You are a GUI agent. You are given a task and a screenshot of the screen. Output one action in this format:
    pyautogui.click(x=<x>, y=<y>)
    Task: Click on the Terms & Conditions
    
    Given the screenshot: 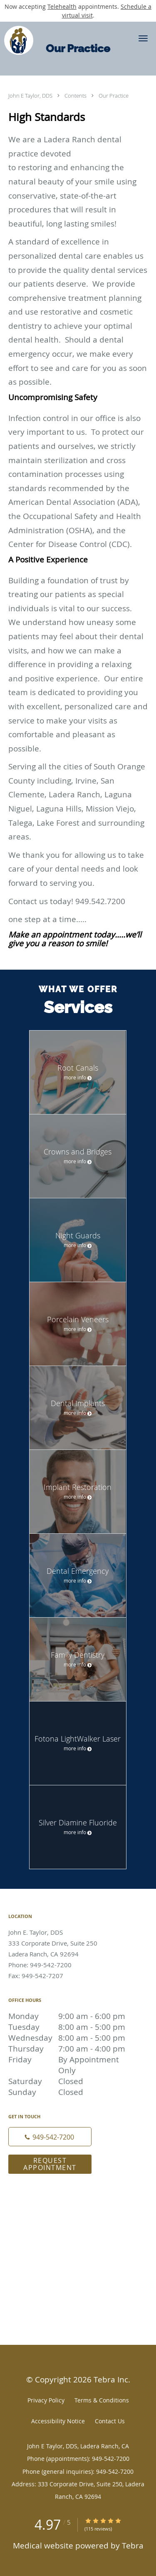 What is the action you would take?
    pyautogui.click(x=101, y=2400)
    